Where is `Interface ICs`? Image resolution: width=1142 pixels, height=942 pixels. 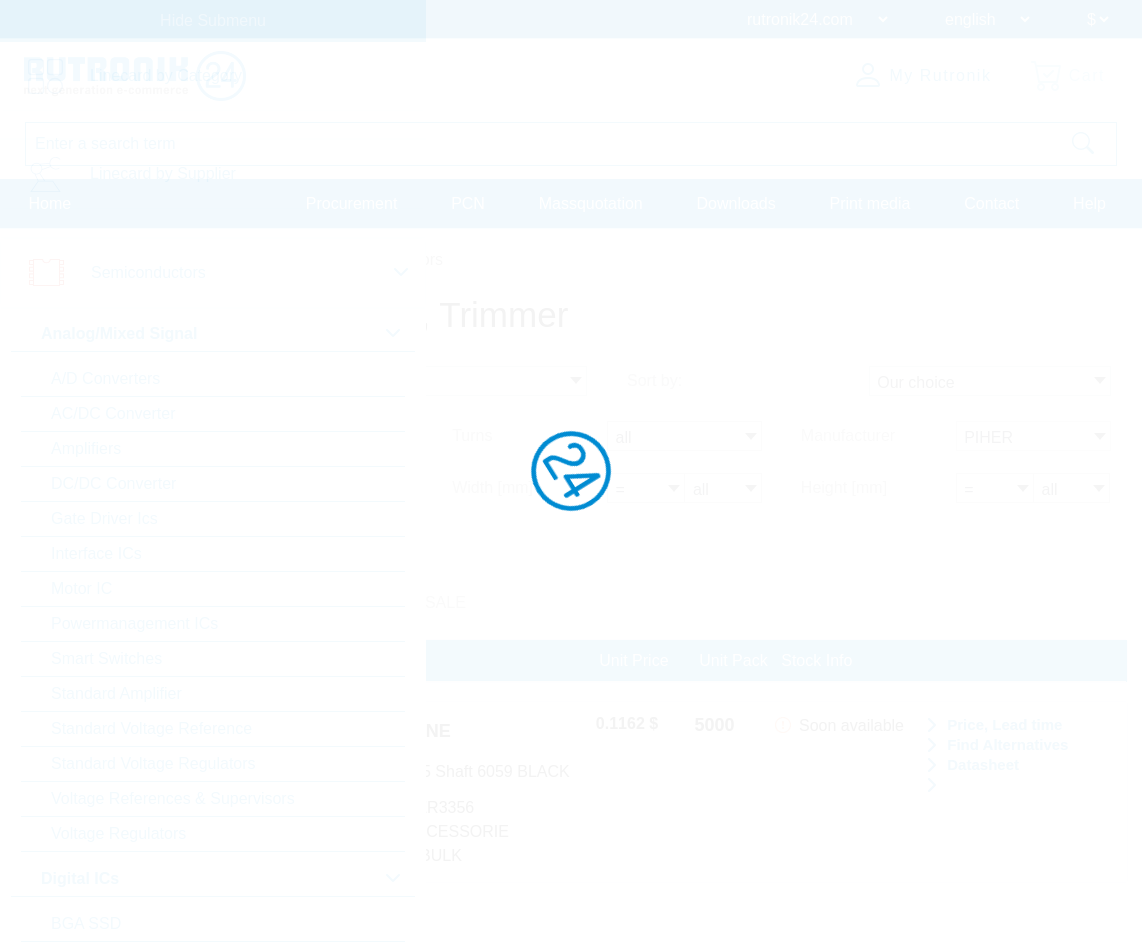 Interface ICs is located at coordinates (96, 553).